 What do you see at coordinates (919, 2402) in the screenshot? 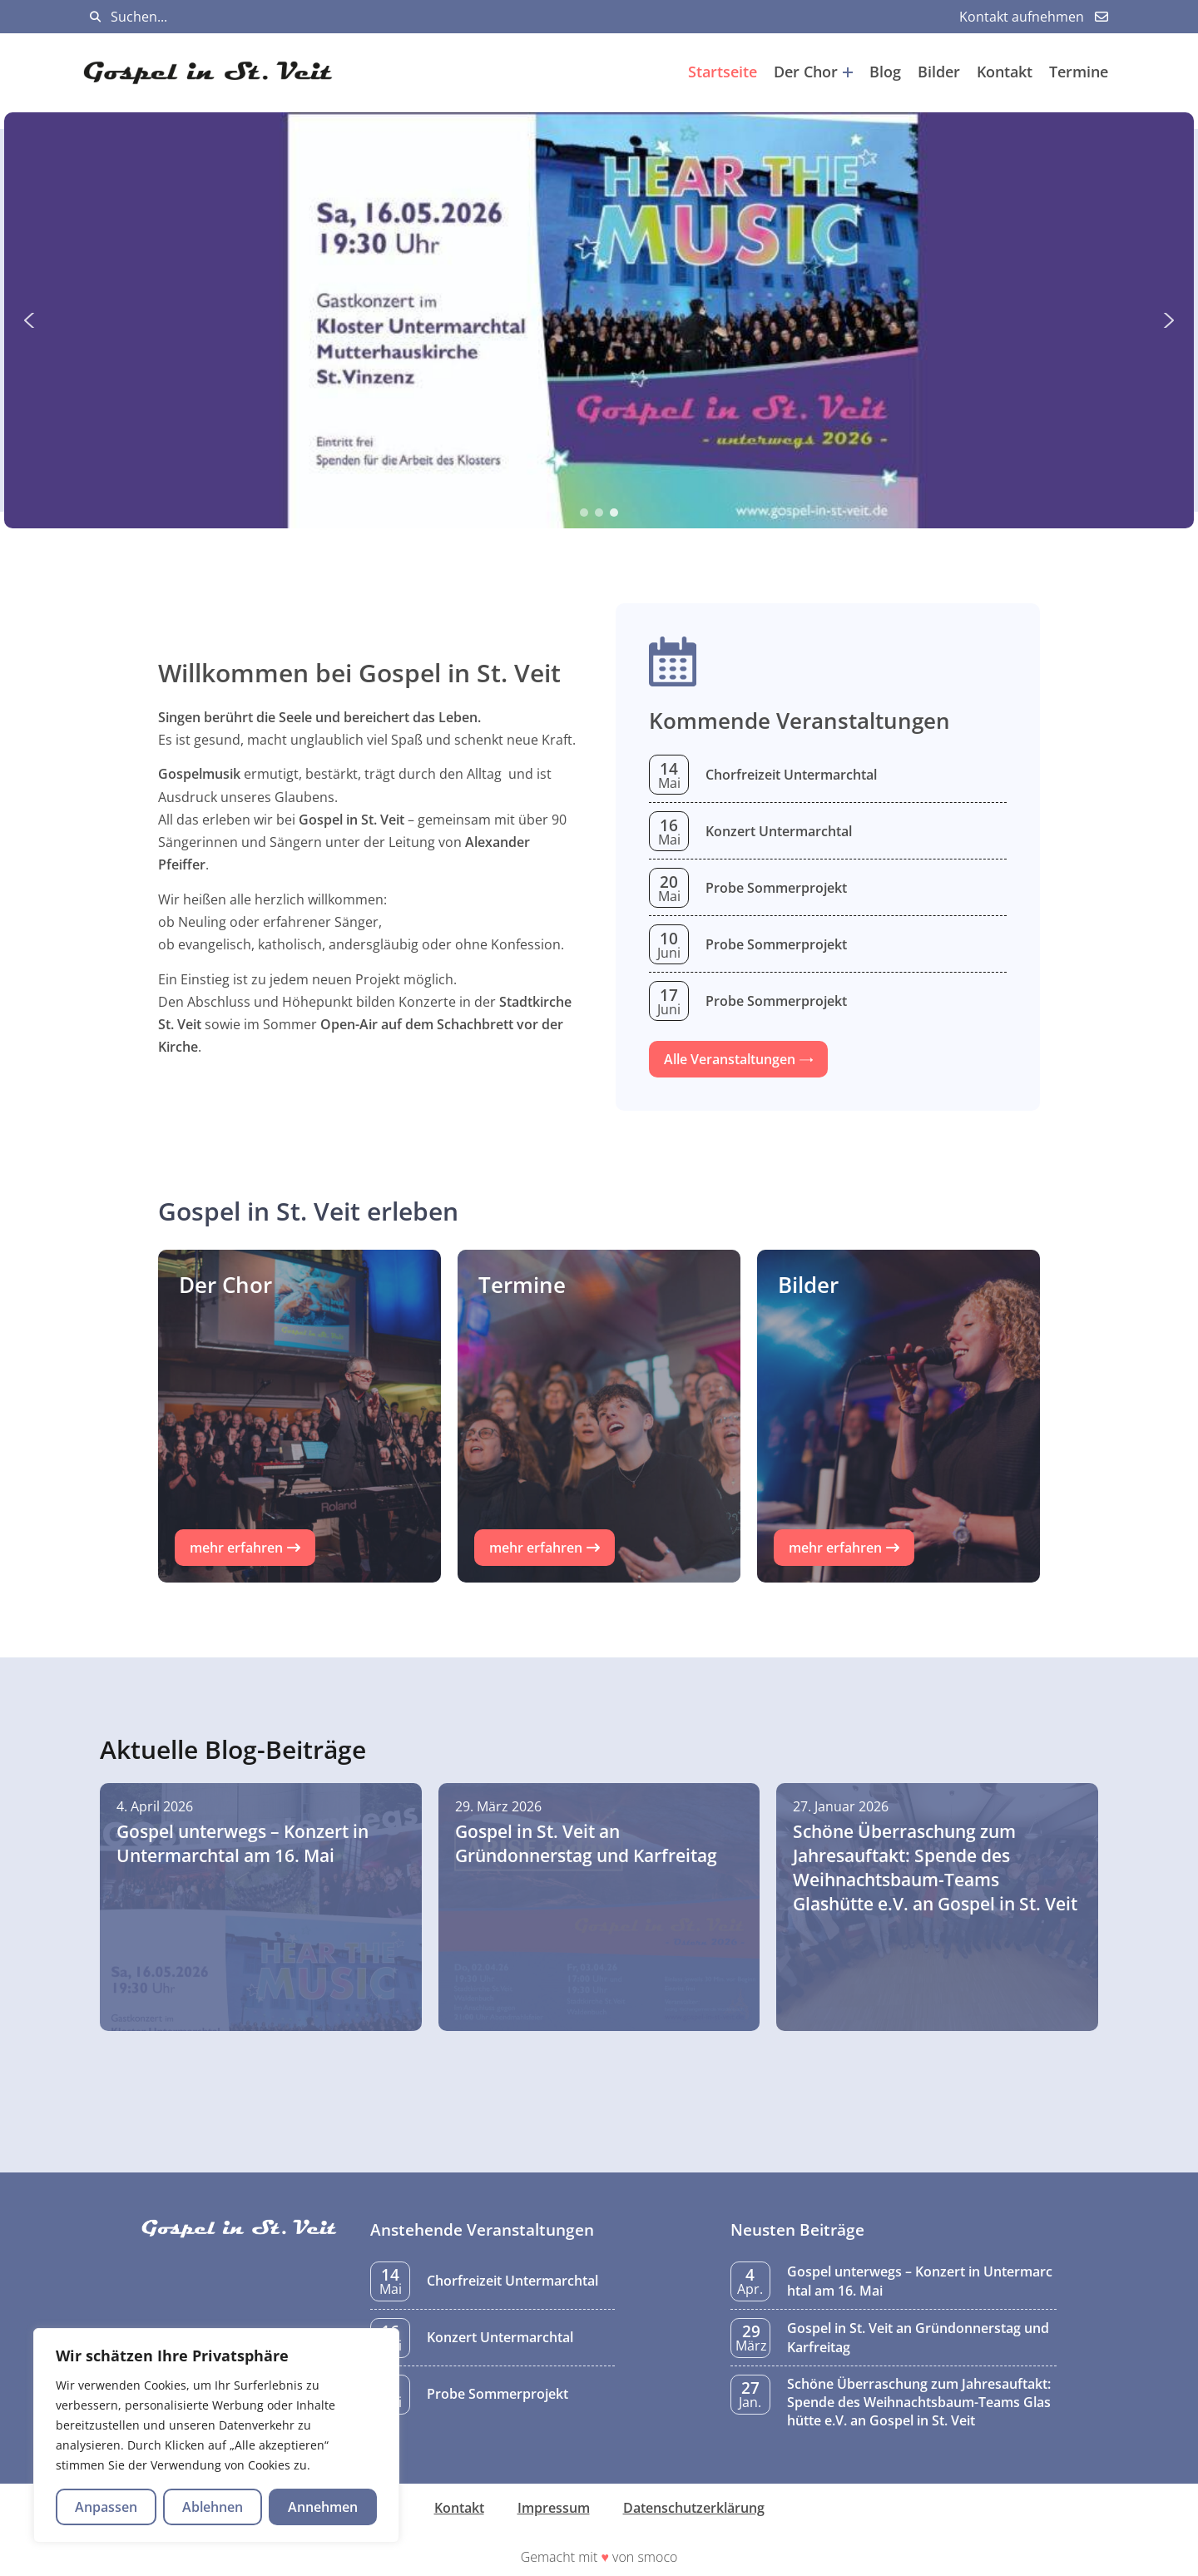
I see `Schöne Überraschung zum Jahresauftakt: Spende des Weihnachtsbaum-Teams Glashütte e.V. an Gospel in St. Veit` at bounding box center [919, 2402].